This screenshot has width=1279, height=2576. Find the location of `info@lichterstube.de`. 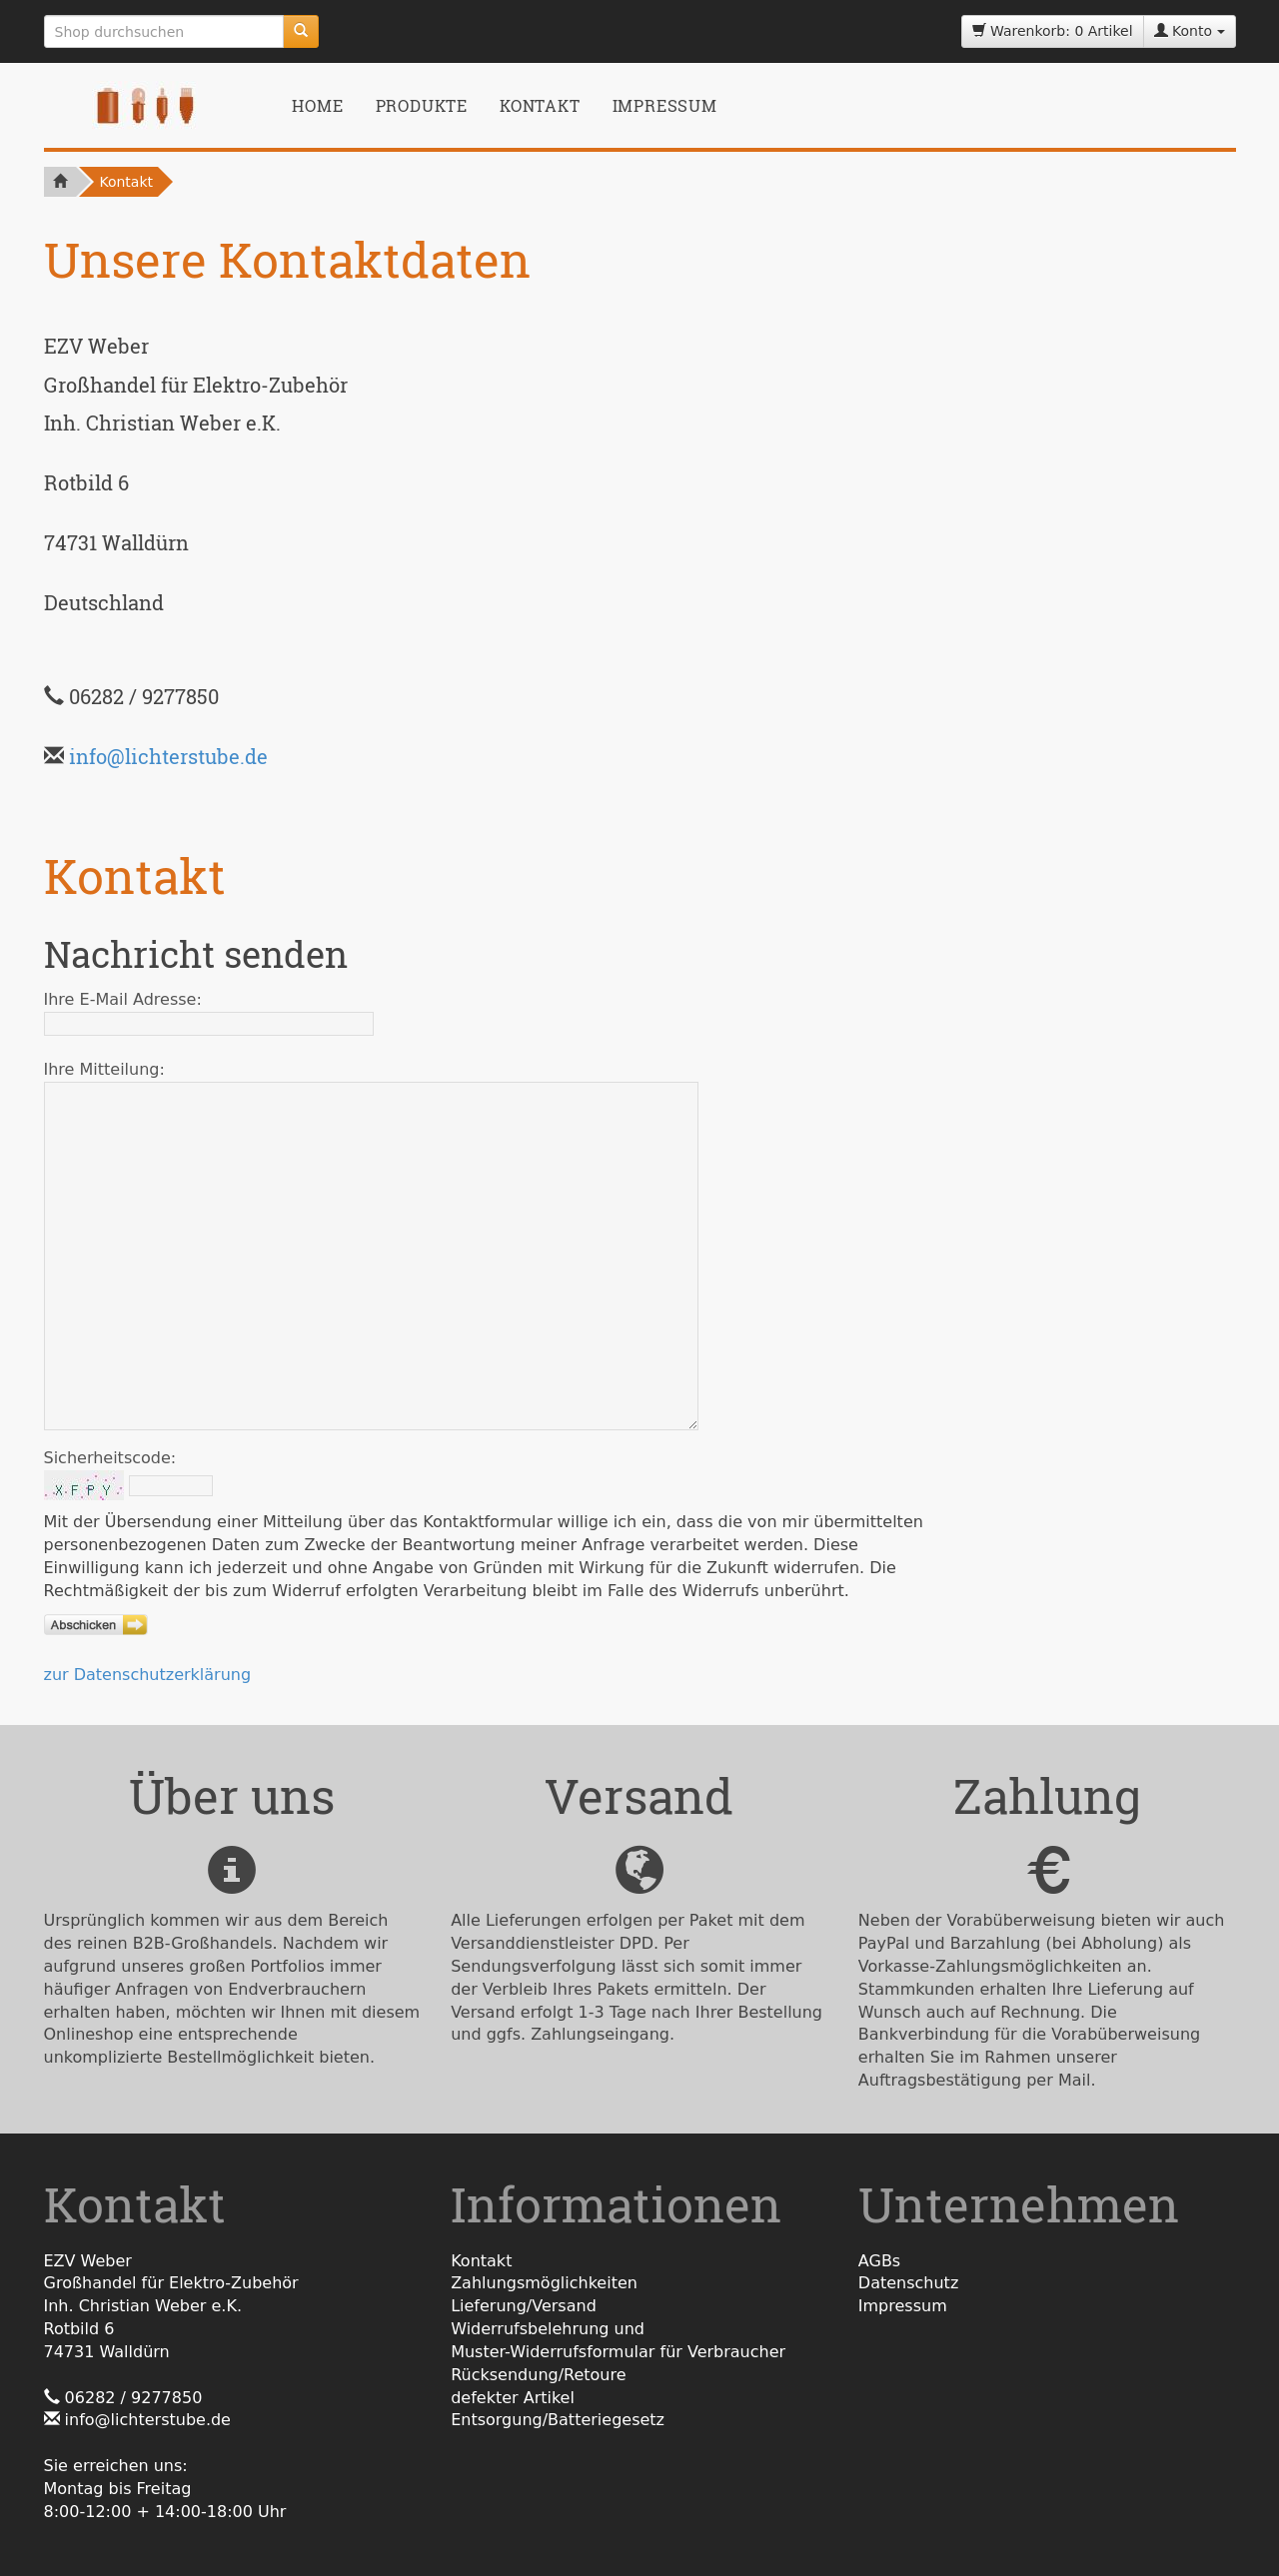

info@lichterstube.de is located at coordinates (168, 756).